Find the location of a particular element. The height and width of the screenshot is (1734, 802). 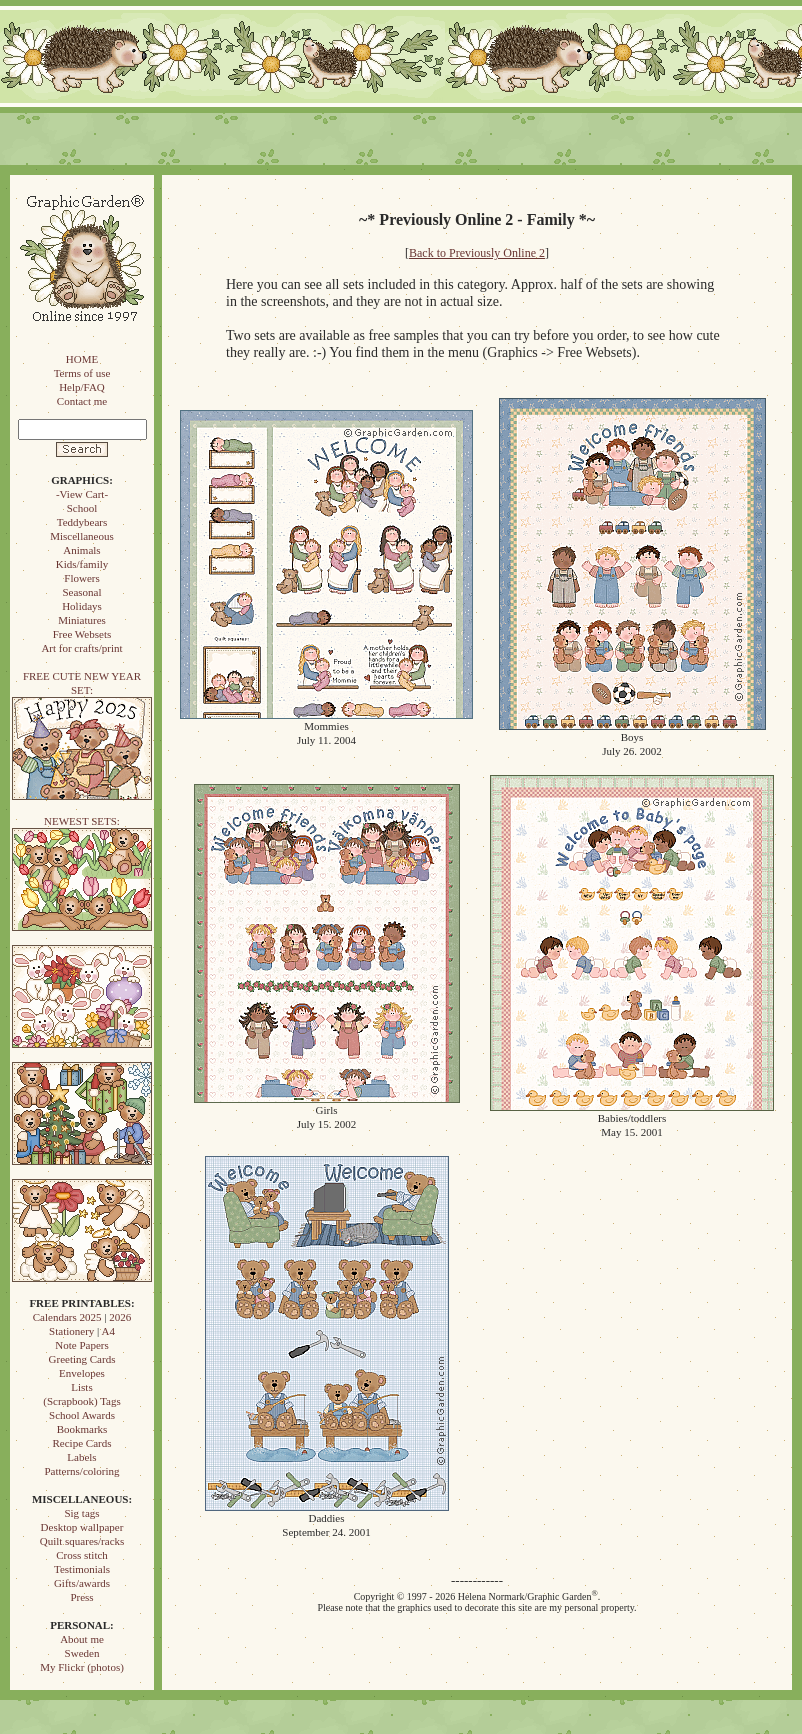

Recipe Cards is located at coordinates (82, 1443).